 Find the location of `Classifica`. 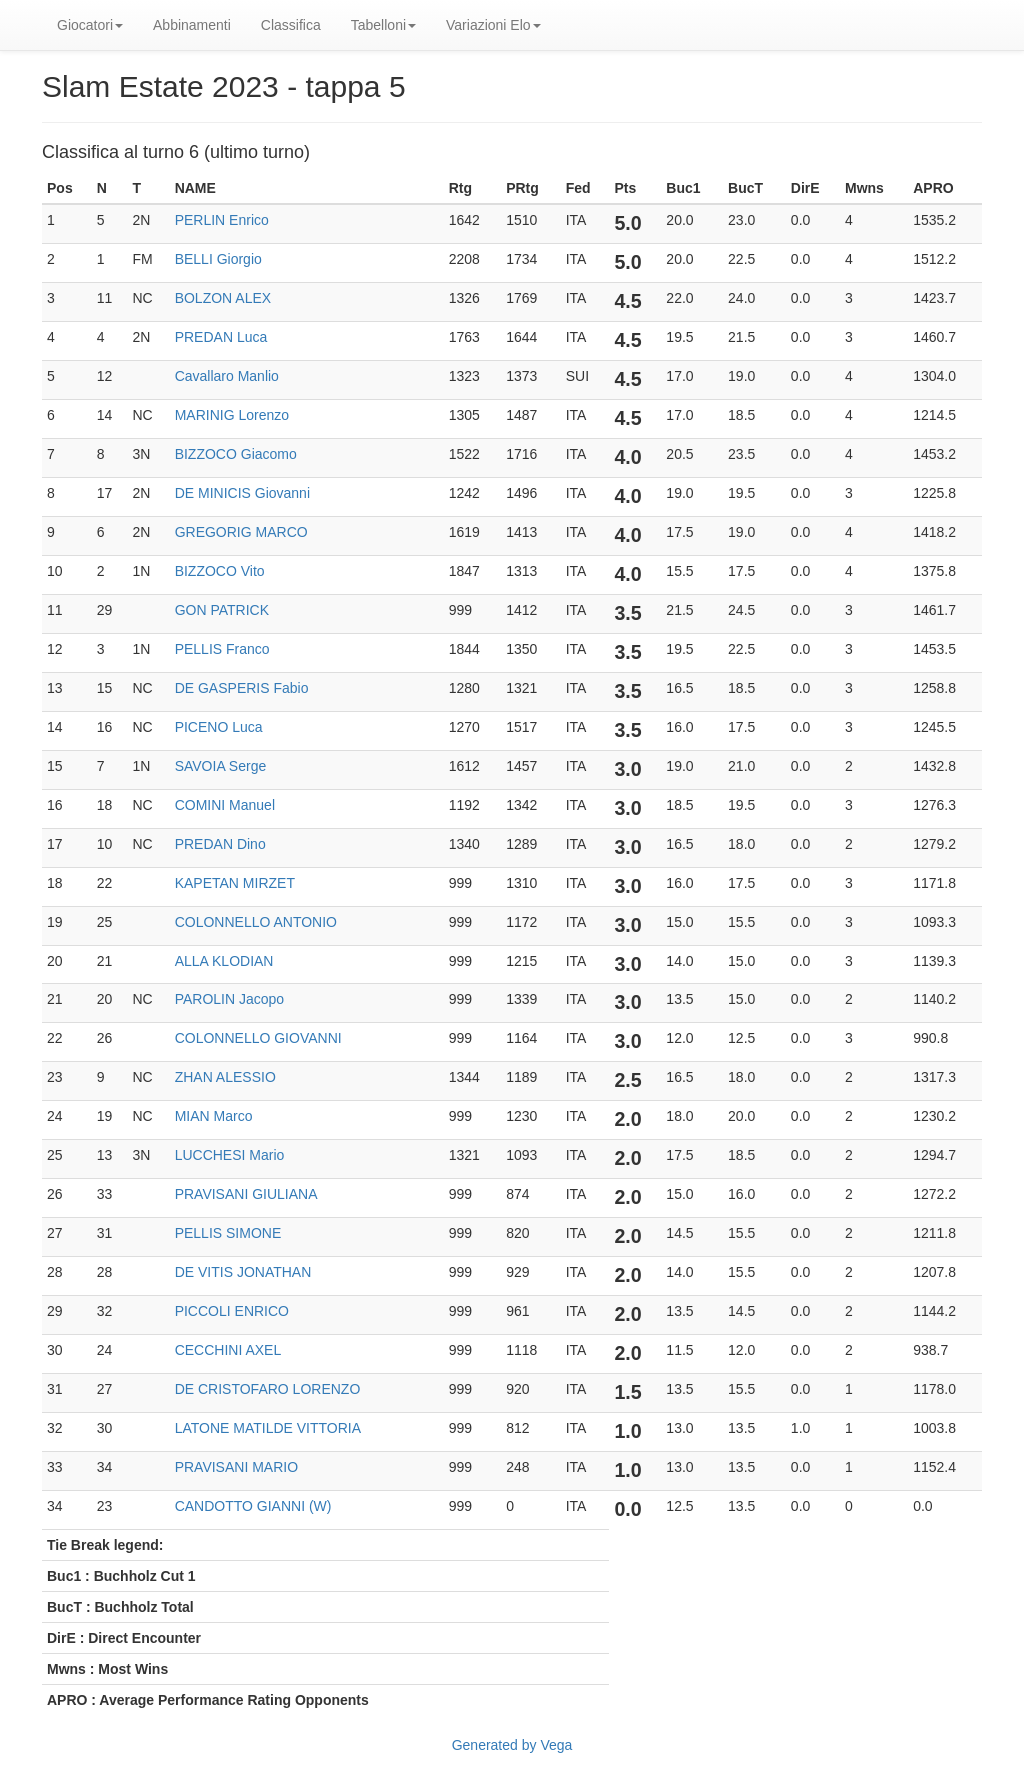

Classifica is located at coordinates (291, 25).